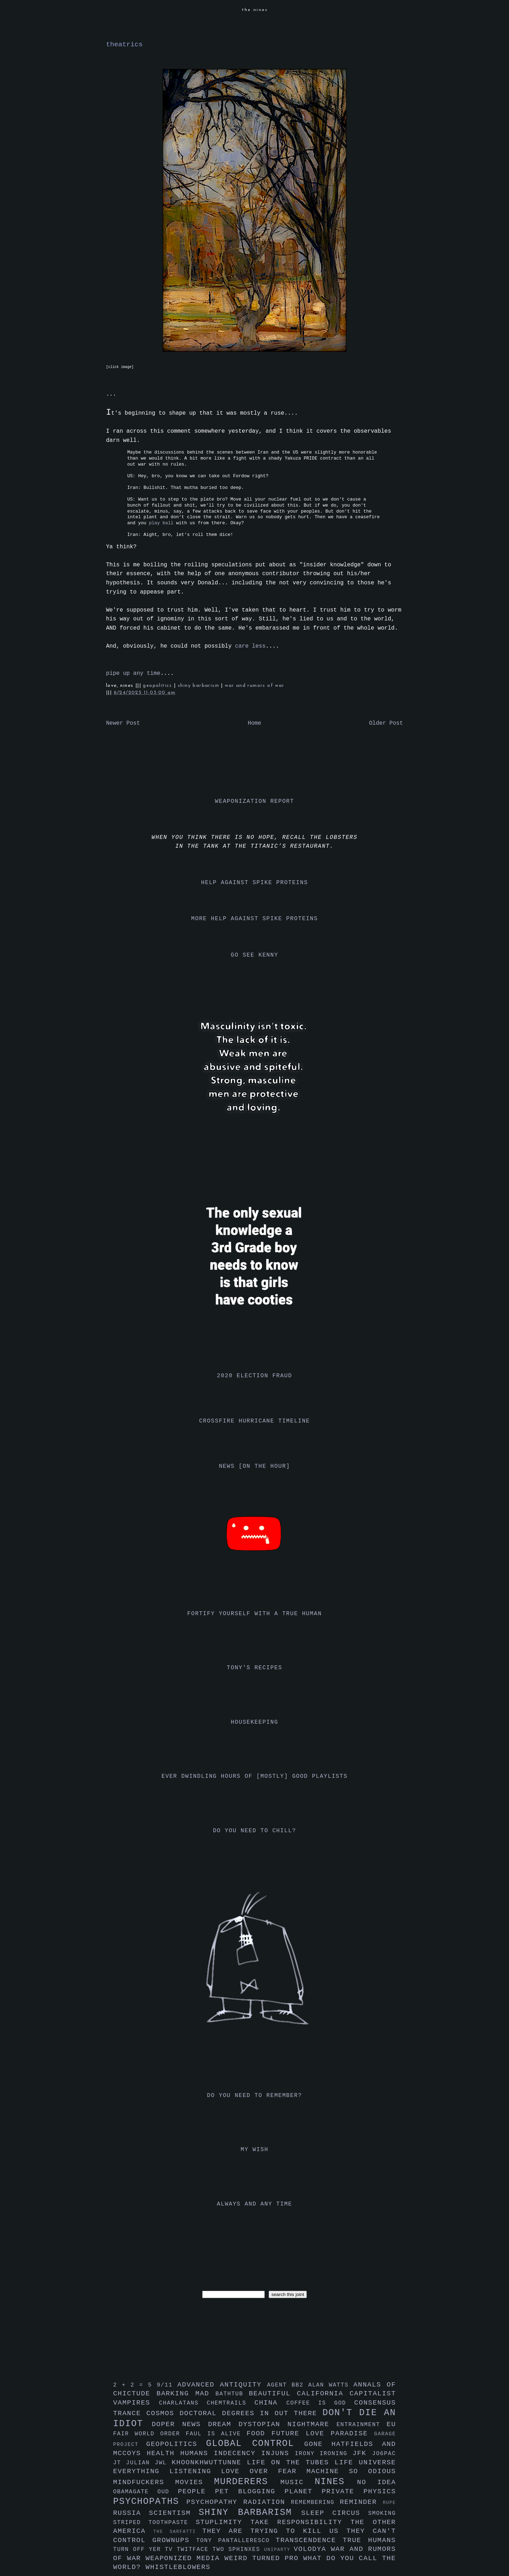  Describe the element at coordinates (386, 723) in the screenshot. I see `Older Post` at that location.